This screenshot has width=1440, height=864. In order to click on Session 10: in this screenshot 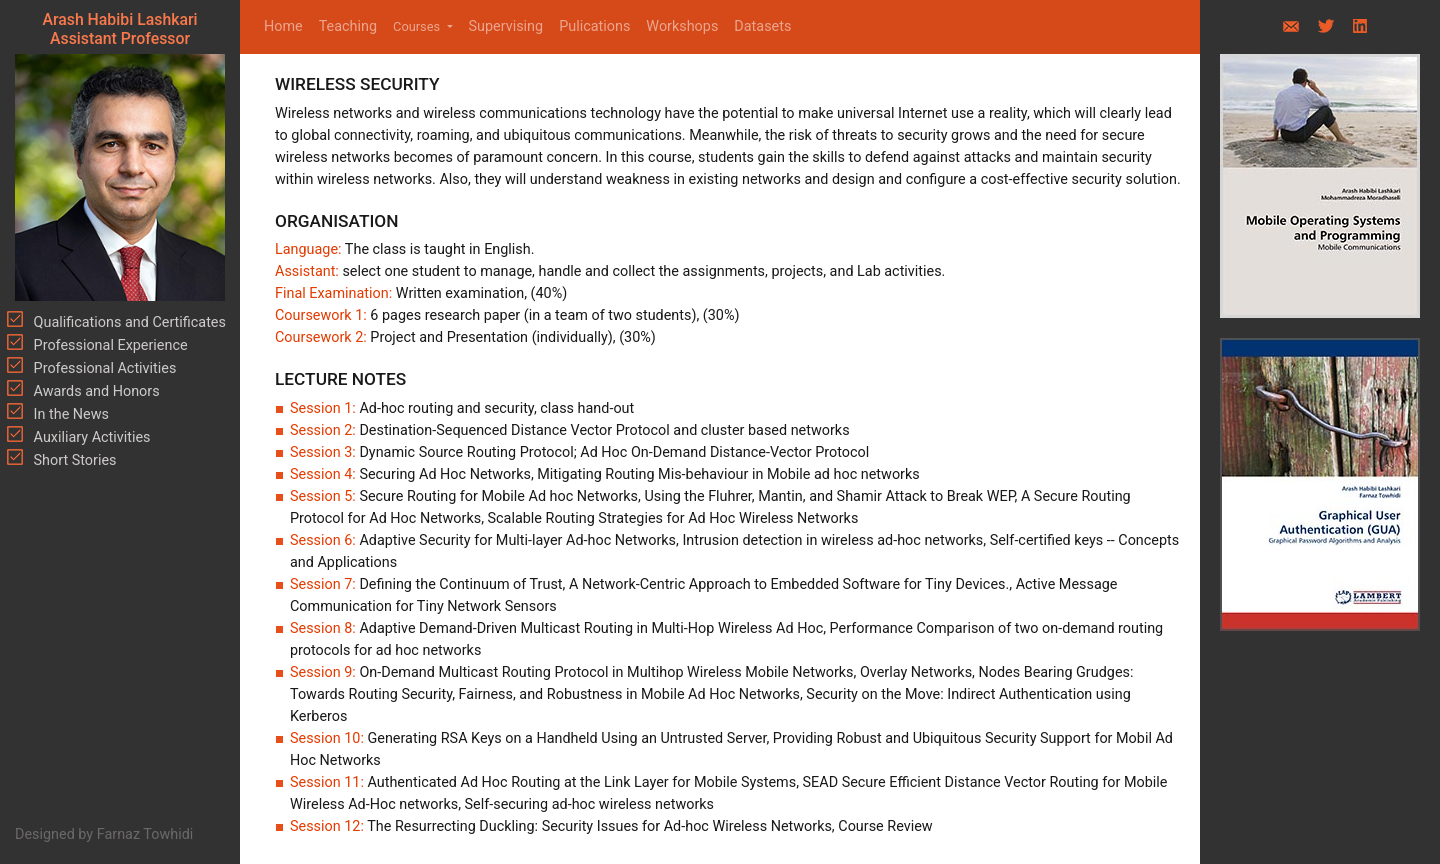, I will do `click(328, 738)`.